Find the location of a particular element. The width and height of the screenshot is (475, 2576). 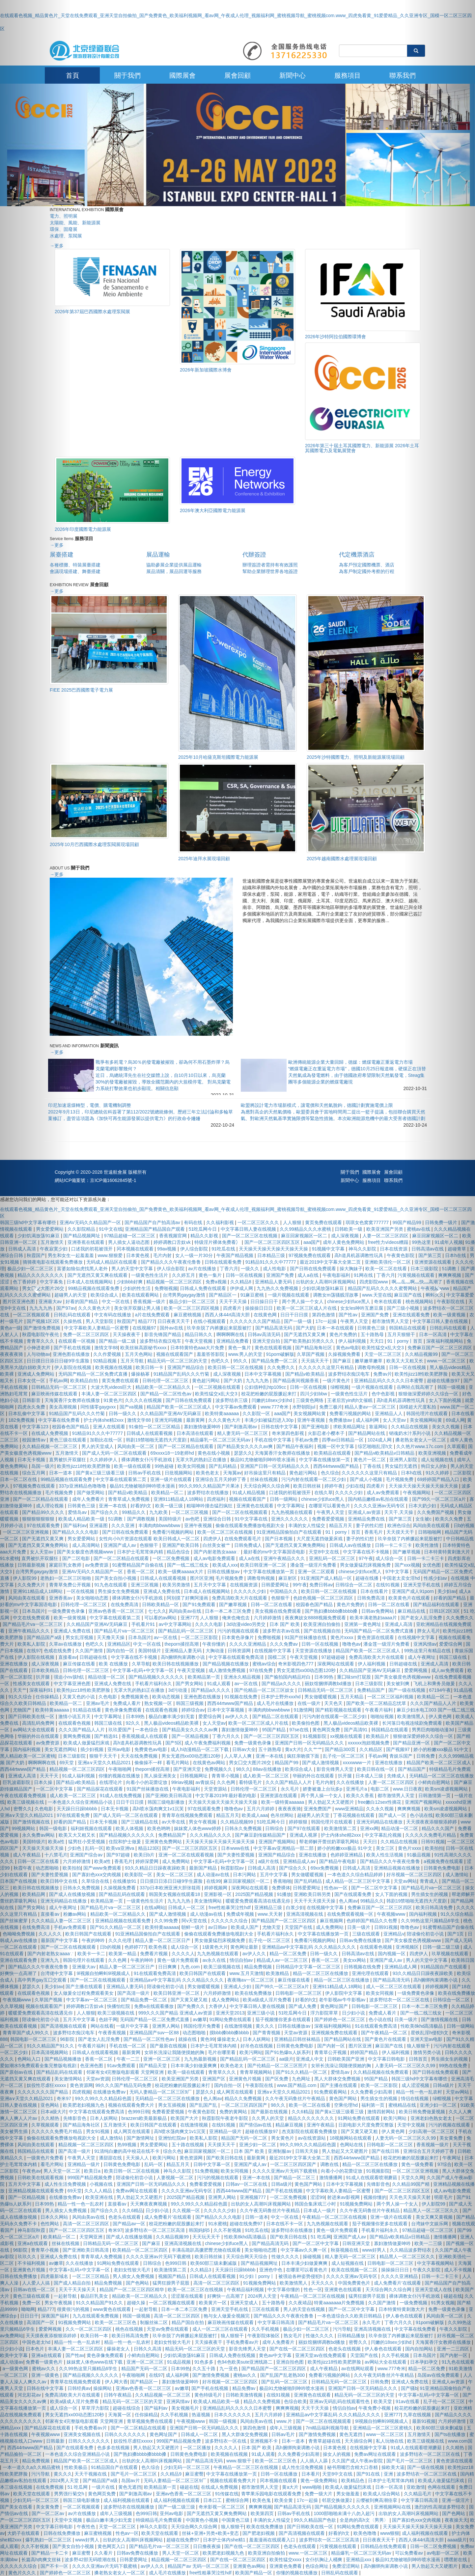

国产精品国产a级 is located at coordinates (101, 2480).